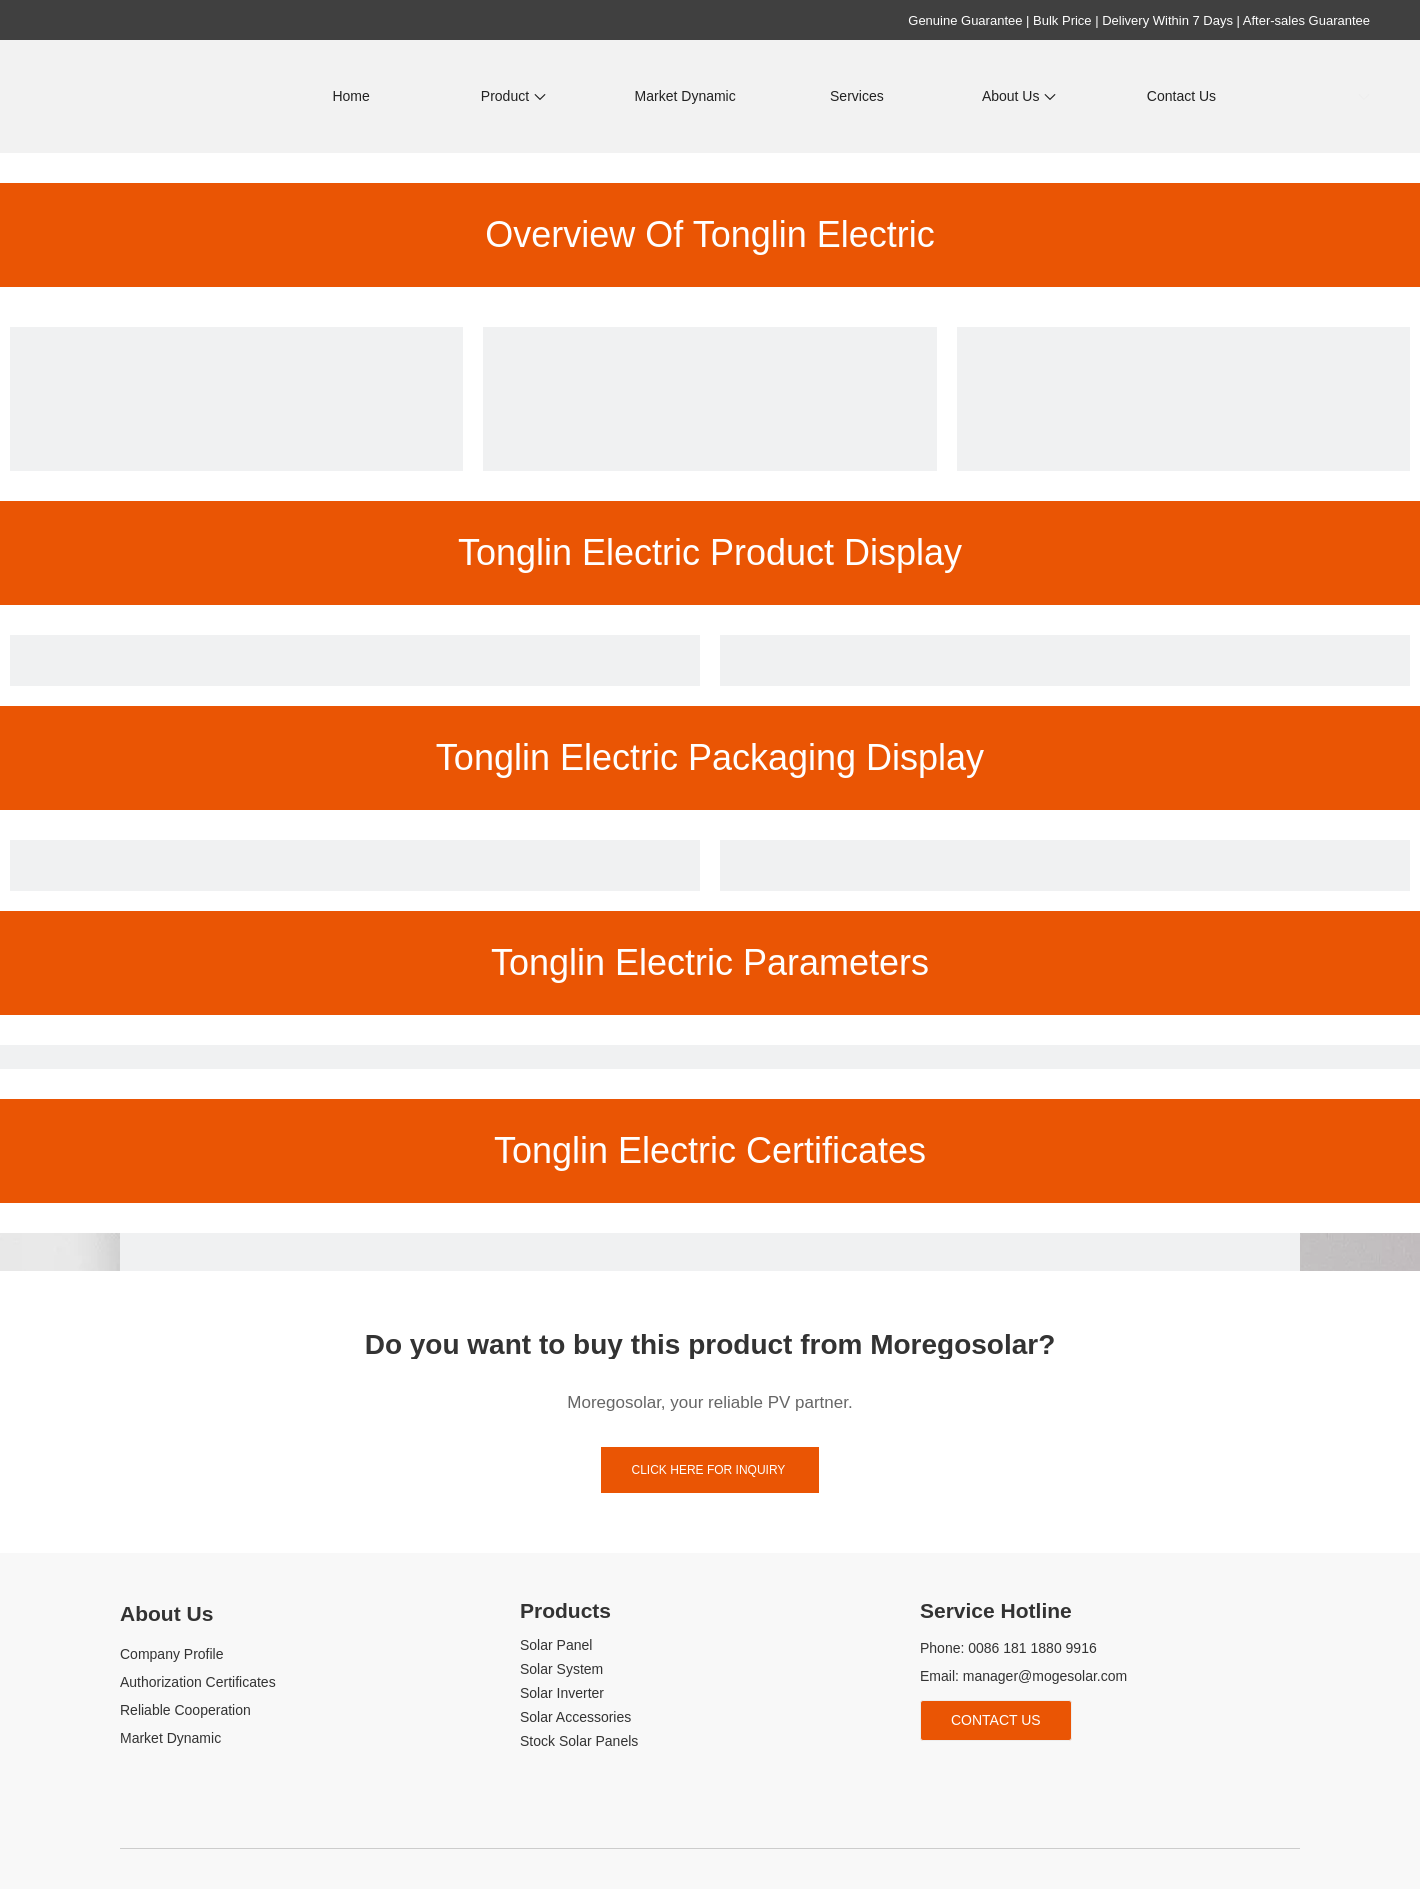 This screenshot has height=1889, width=1420. Describe the element at coordinates (932, 1773) in the screenshot. I see `[Facebook]` at that location.